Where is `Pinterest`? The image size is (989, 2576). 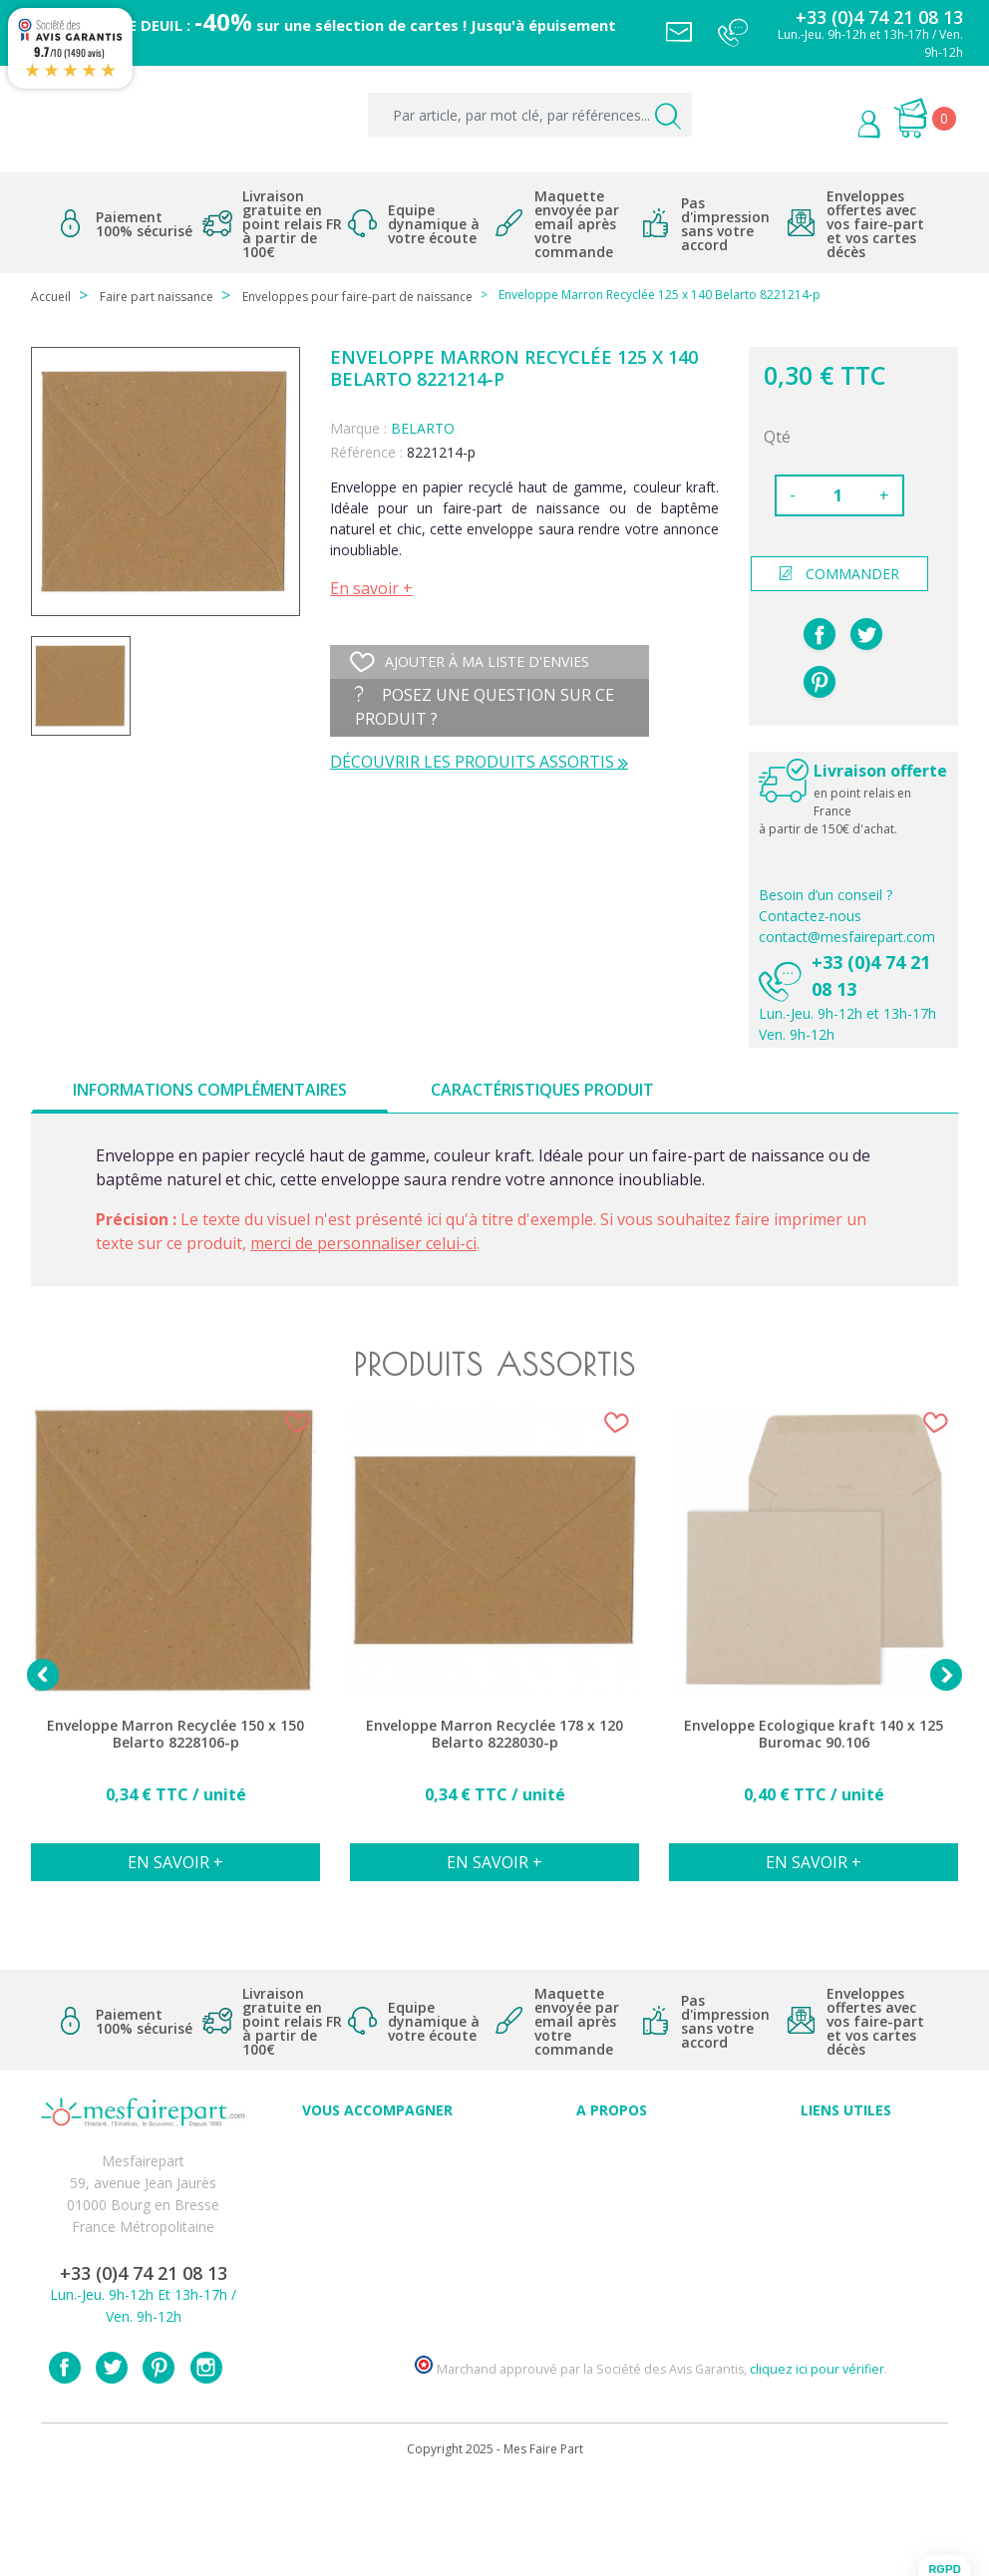 Pinterest is located at coordinates (819, 682).